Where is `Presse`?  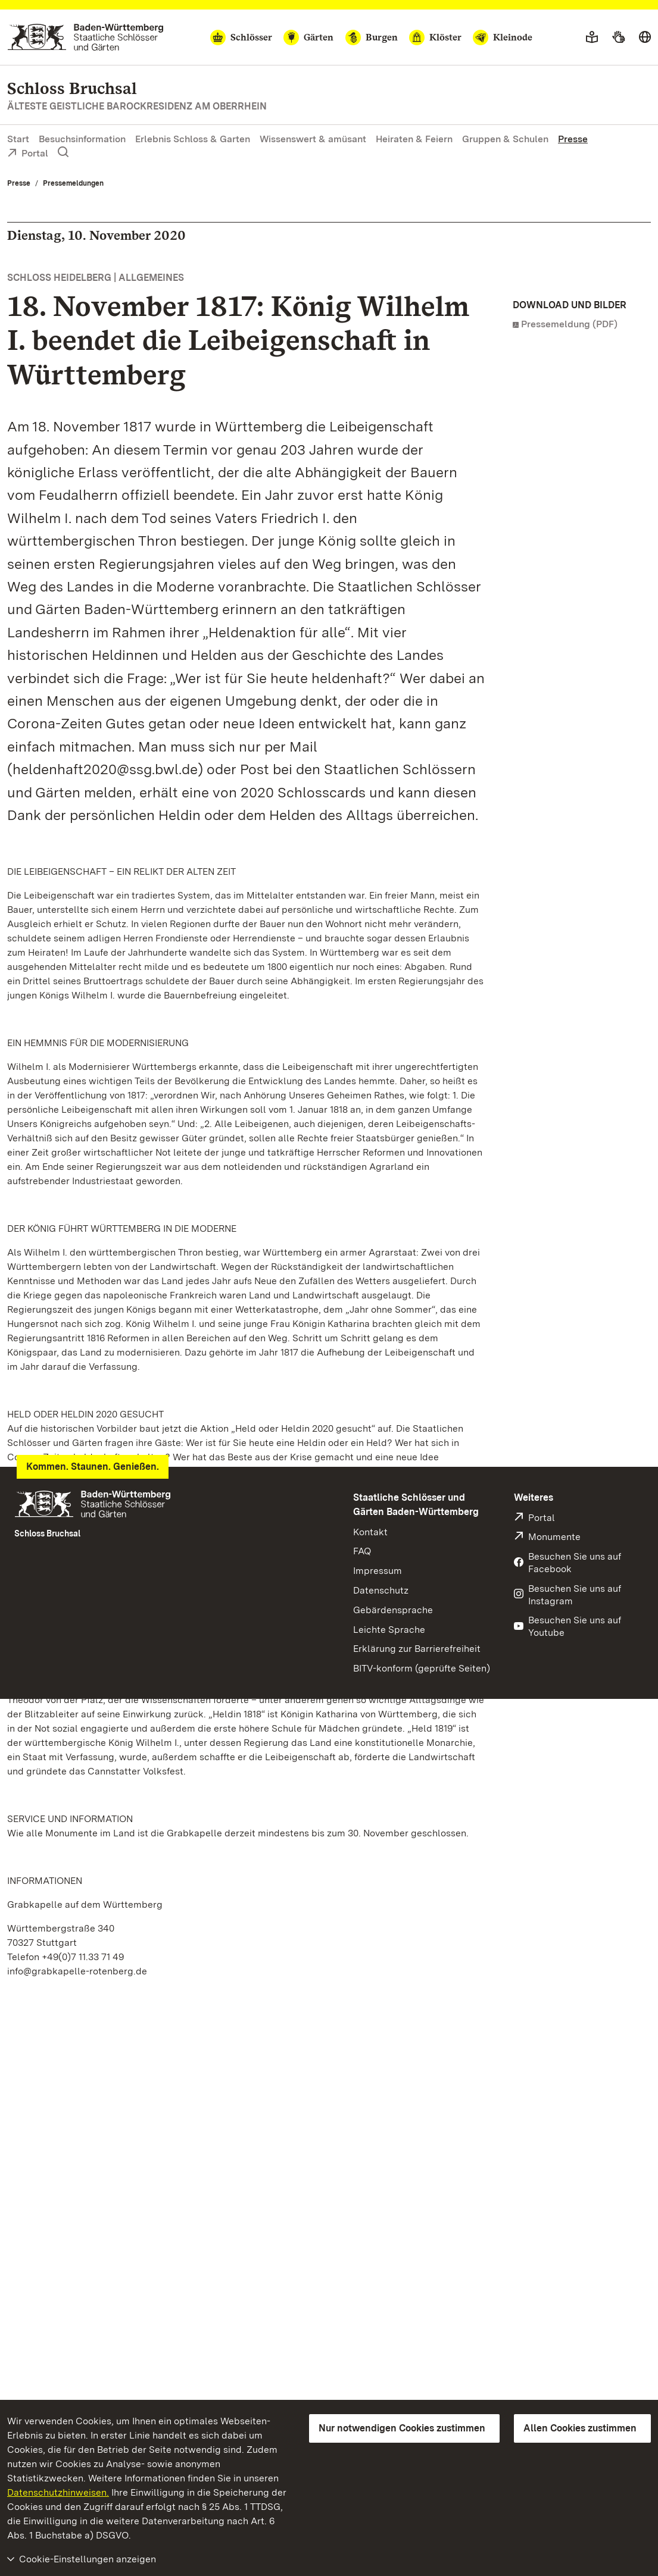
Presse is located at coordinates (573, 139).